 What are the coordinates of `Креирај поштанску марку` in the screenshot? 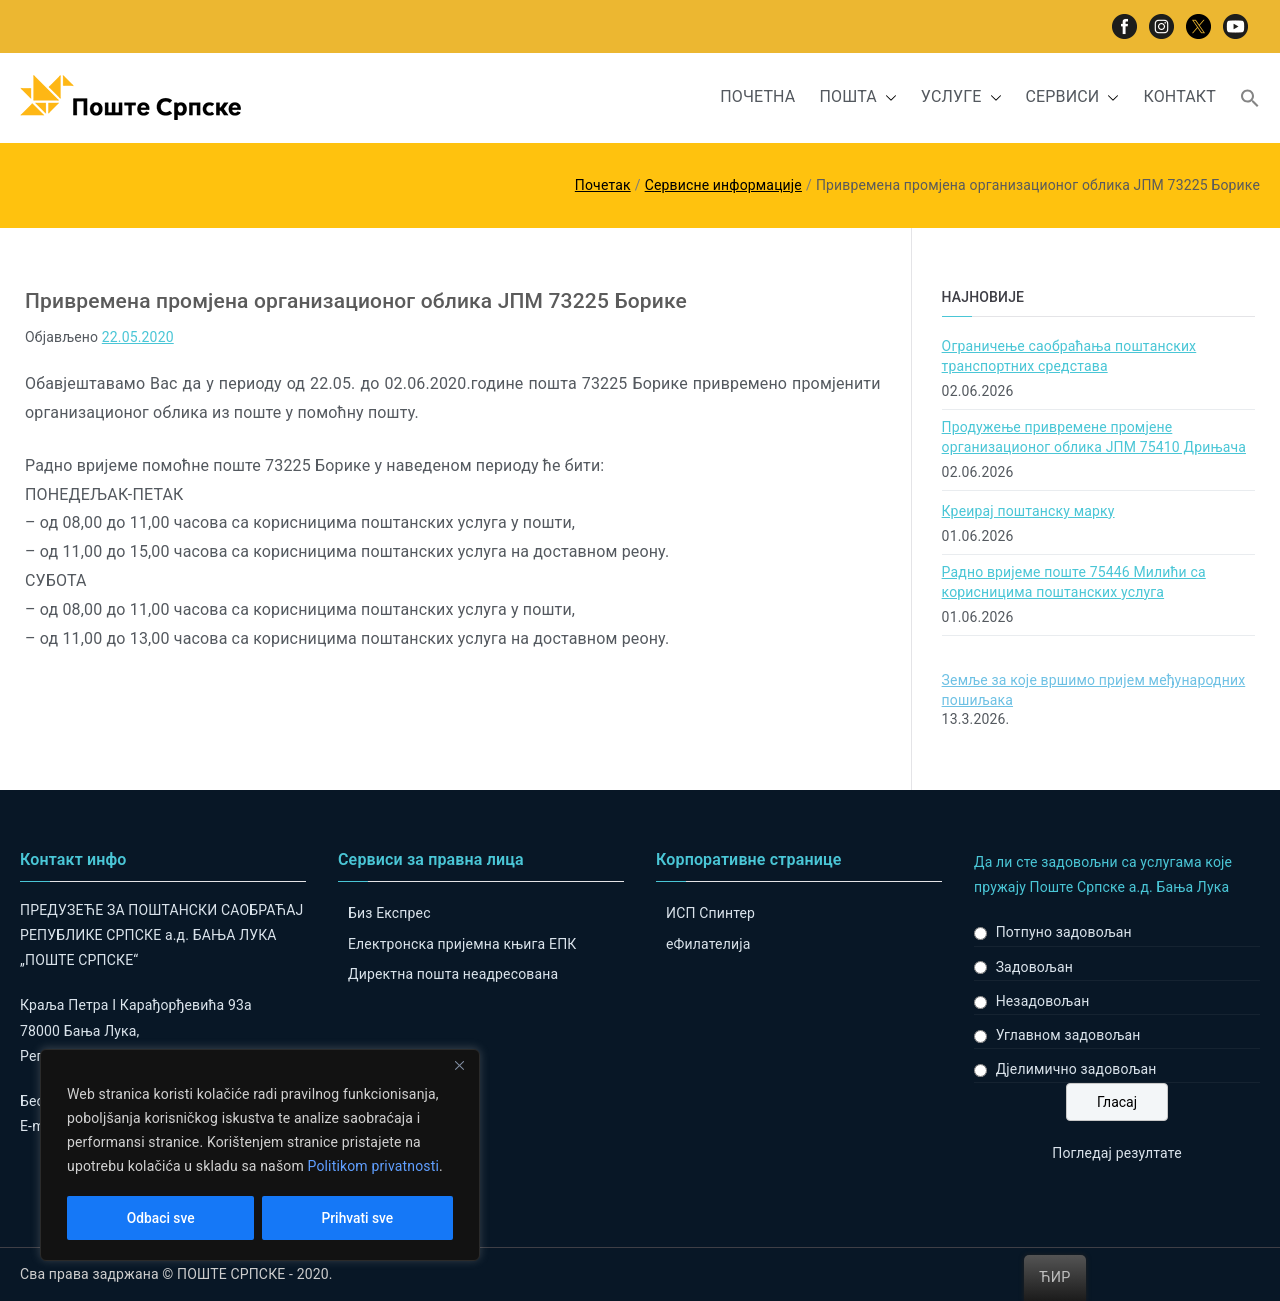 It's located at (1028, 511).